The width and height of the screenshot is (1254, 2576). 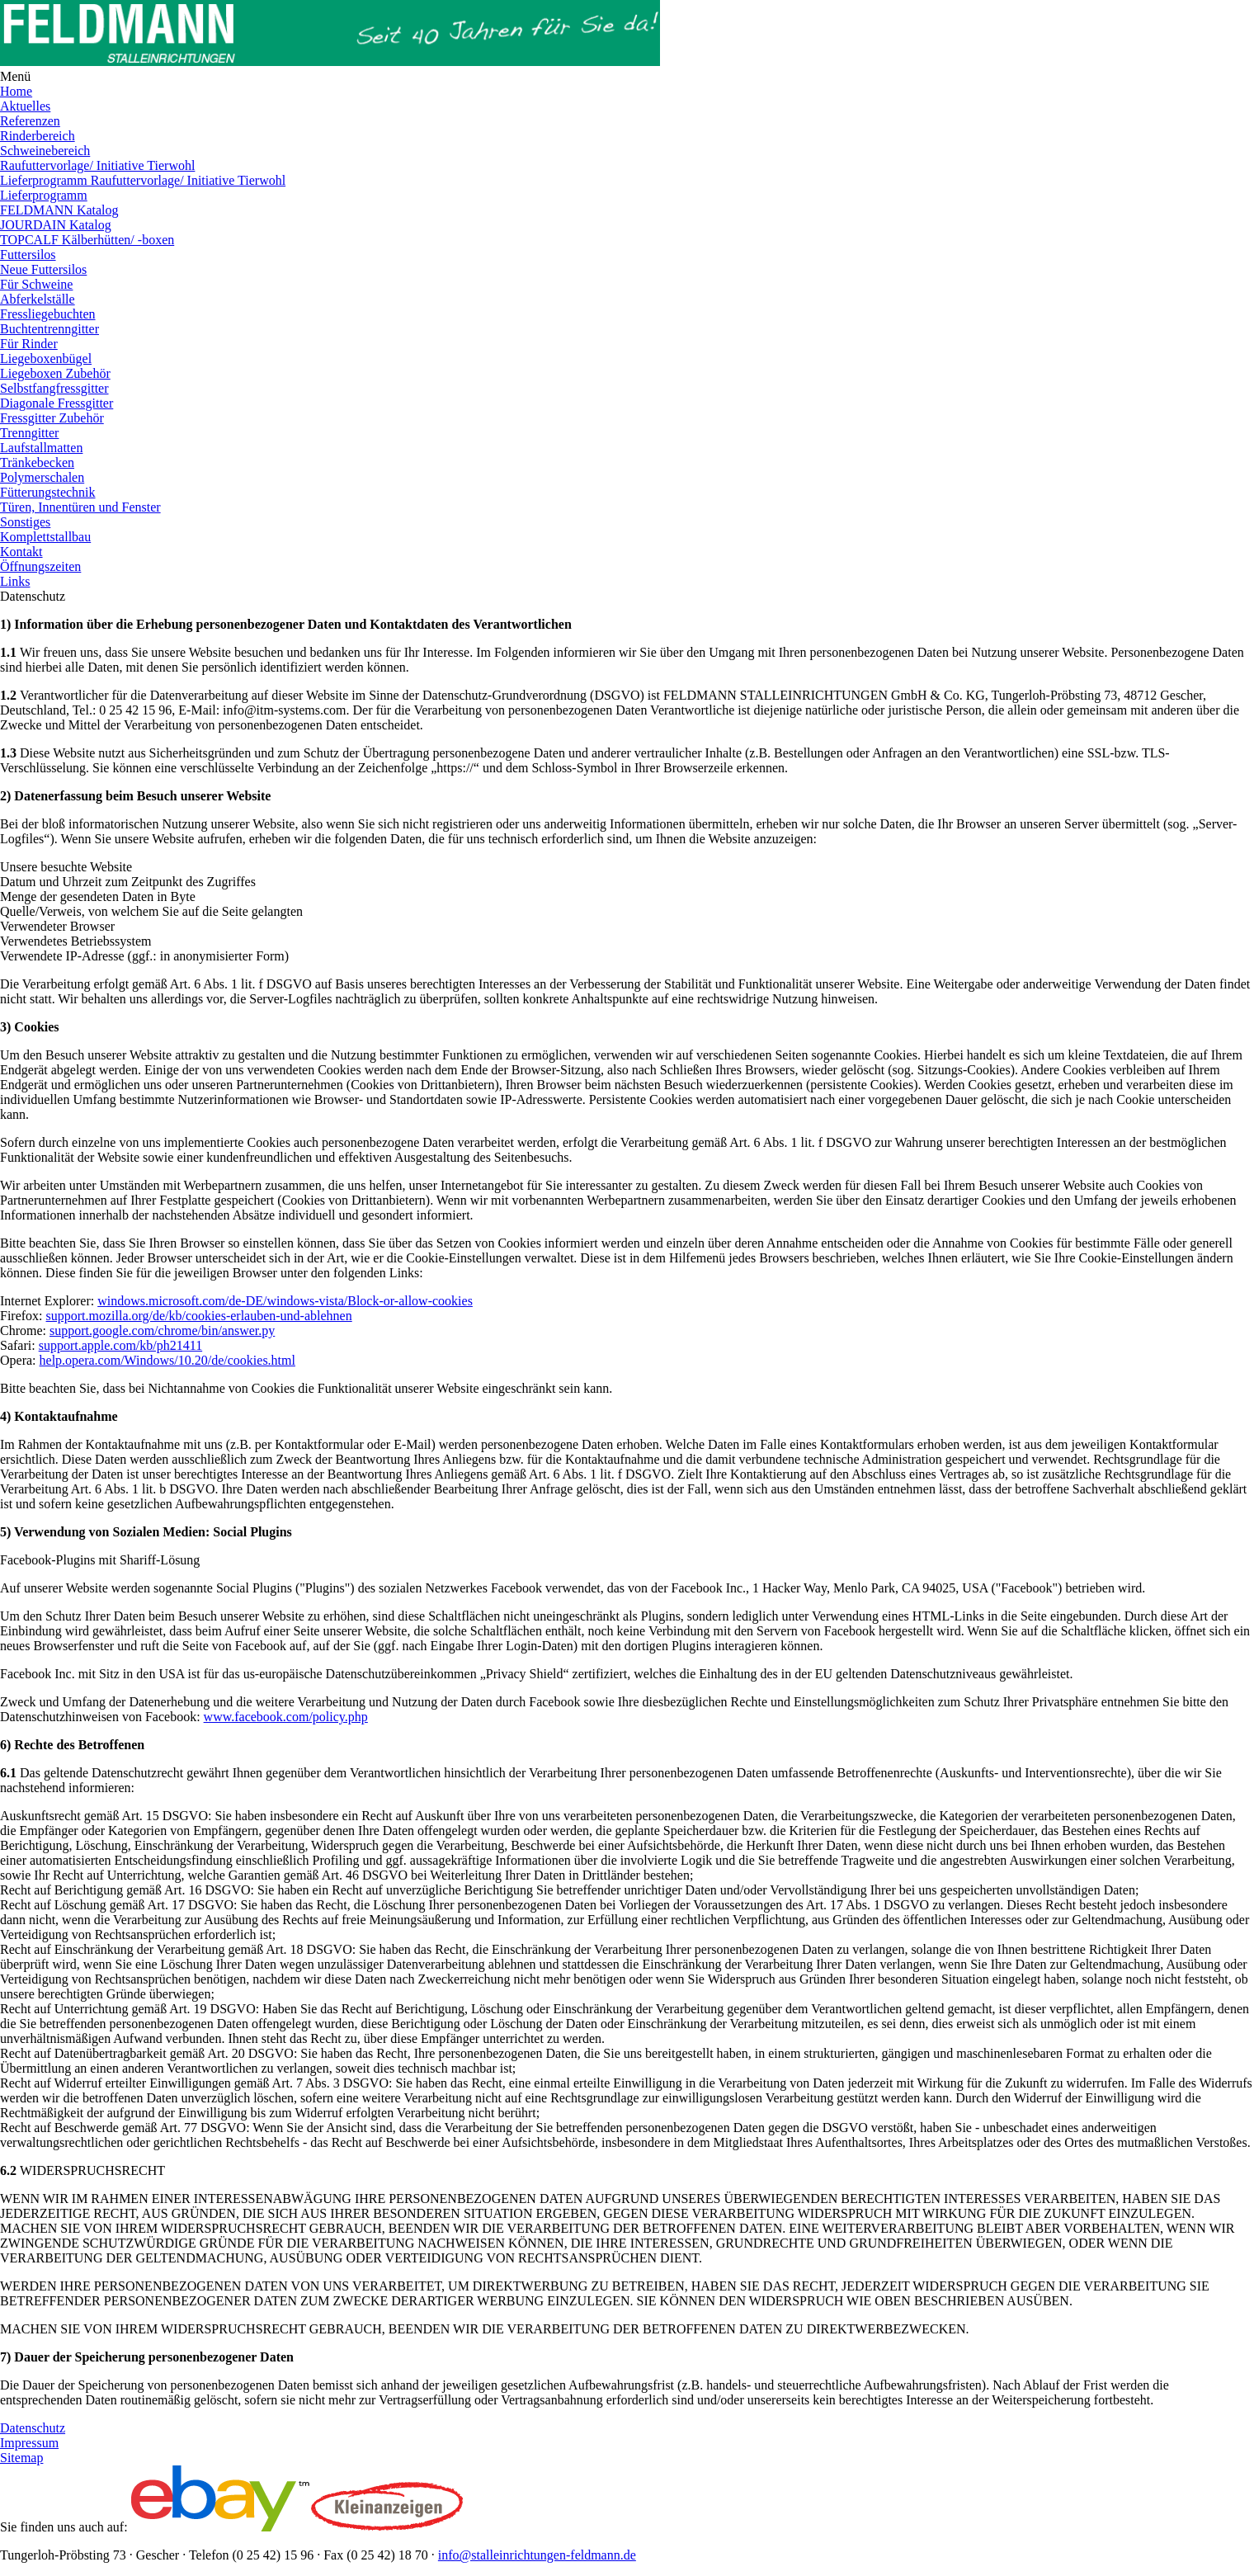 What do you see at coordinates (59, 210) in the screenshot?
I see `FELDMANN Katalog` at bounding box center [59, 210].